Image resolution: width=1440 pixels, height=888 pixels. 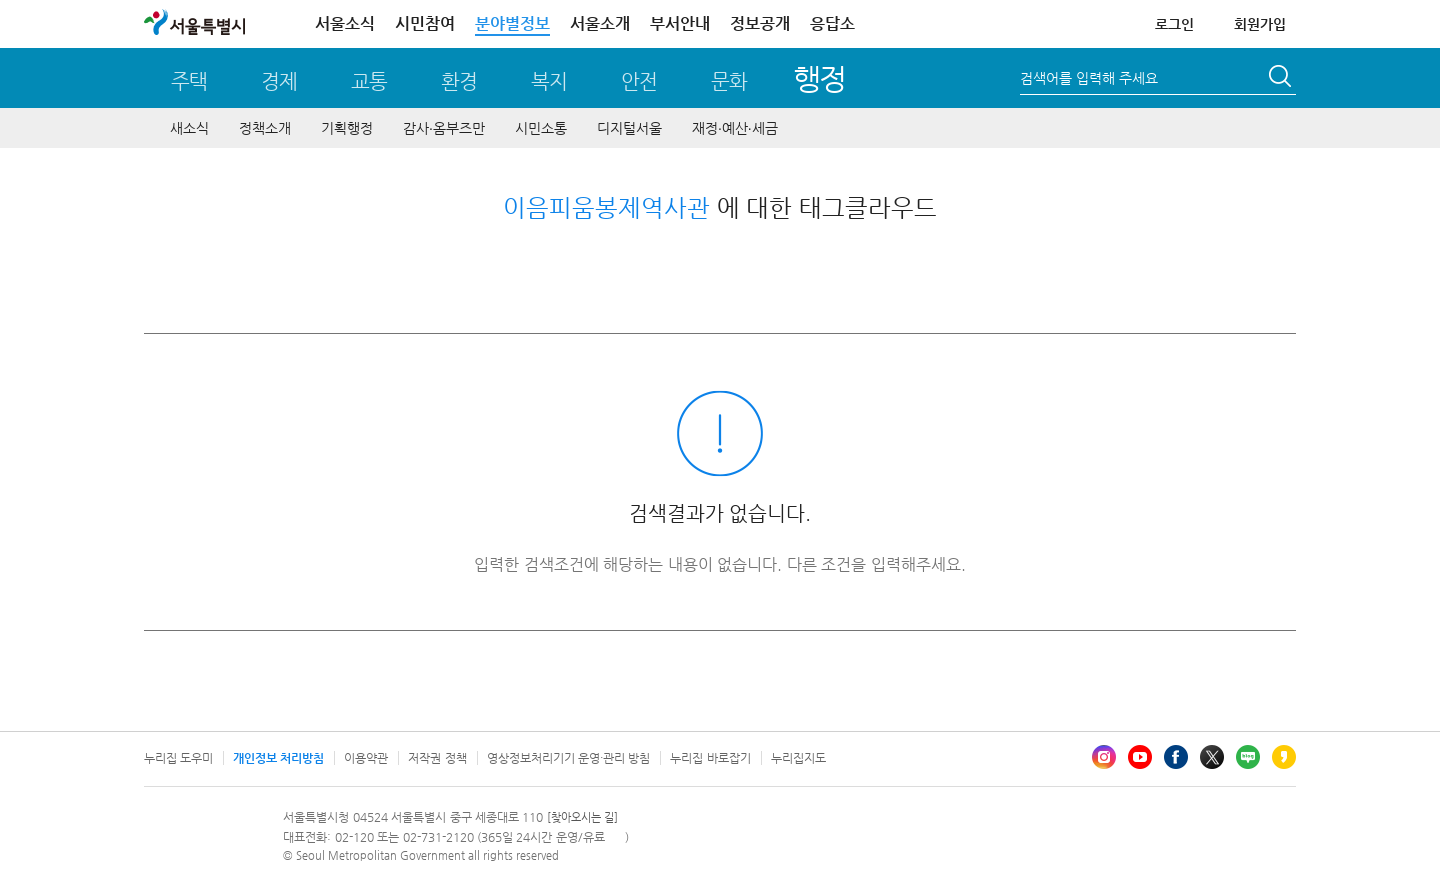 I want to click on 서울소개, so click(x=600, y=23).